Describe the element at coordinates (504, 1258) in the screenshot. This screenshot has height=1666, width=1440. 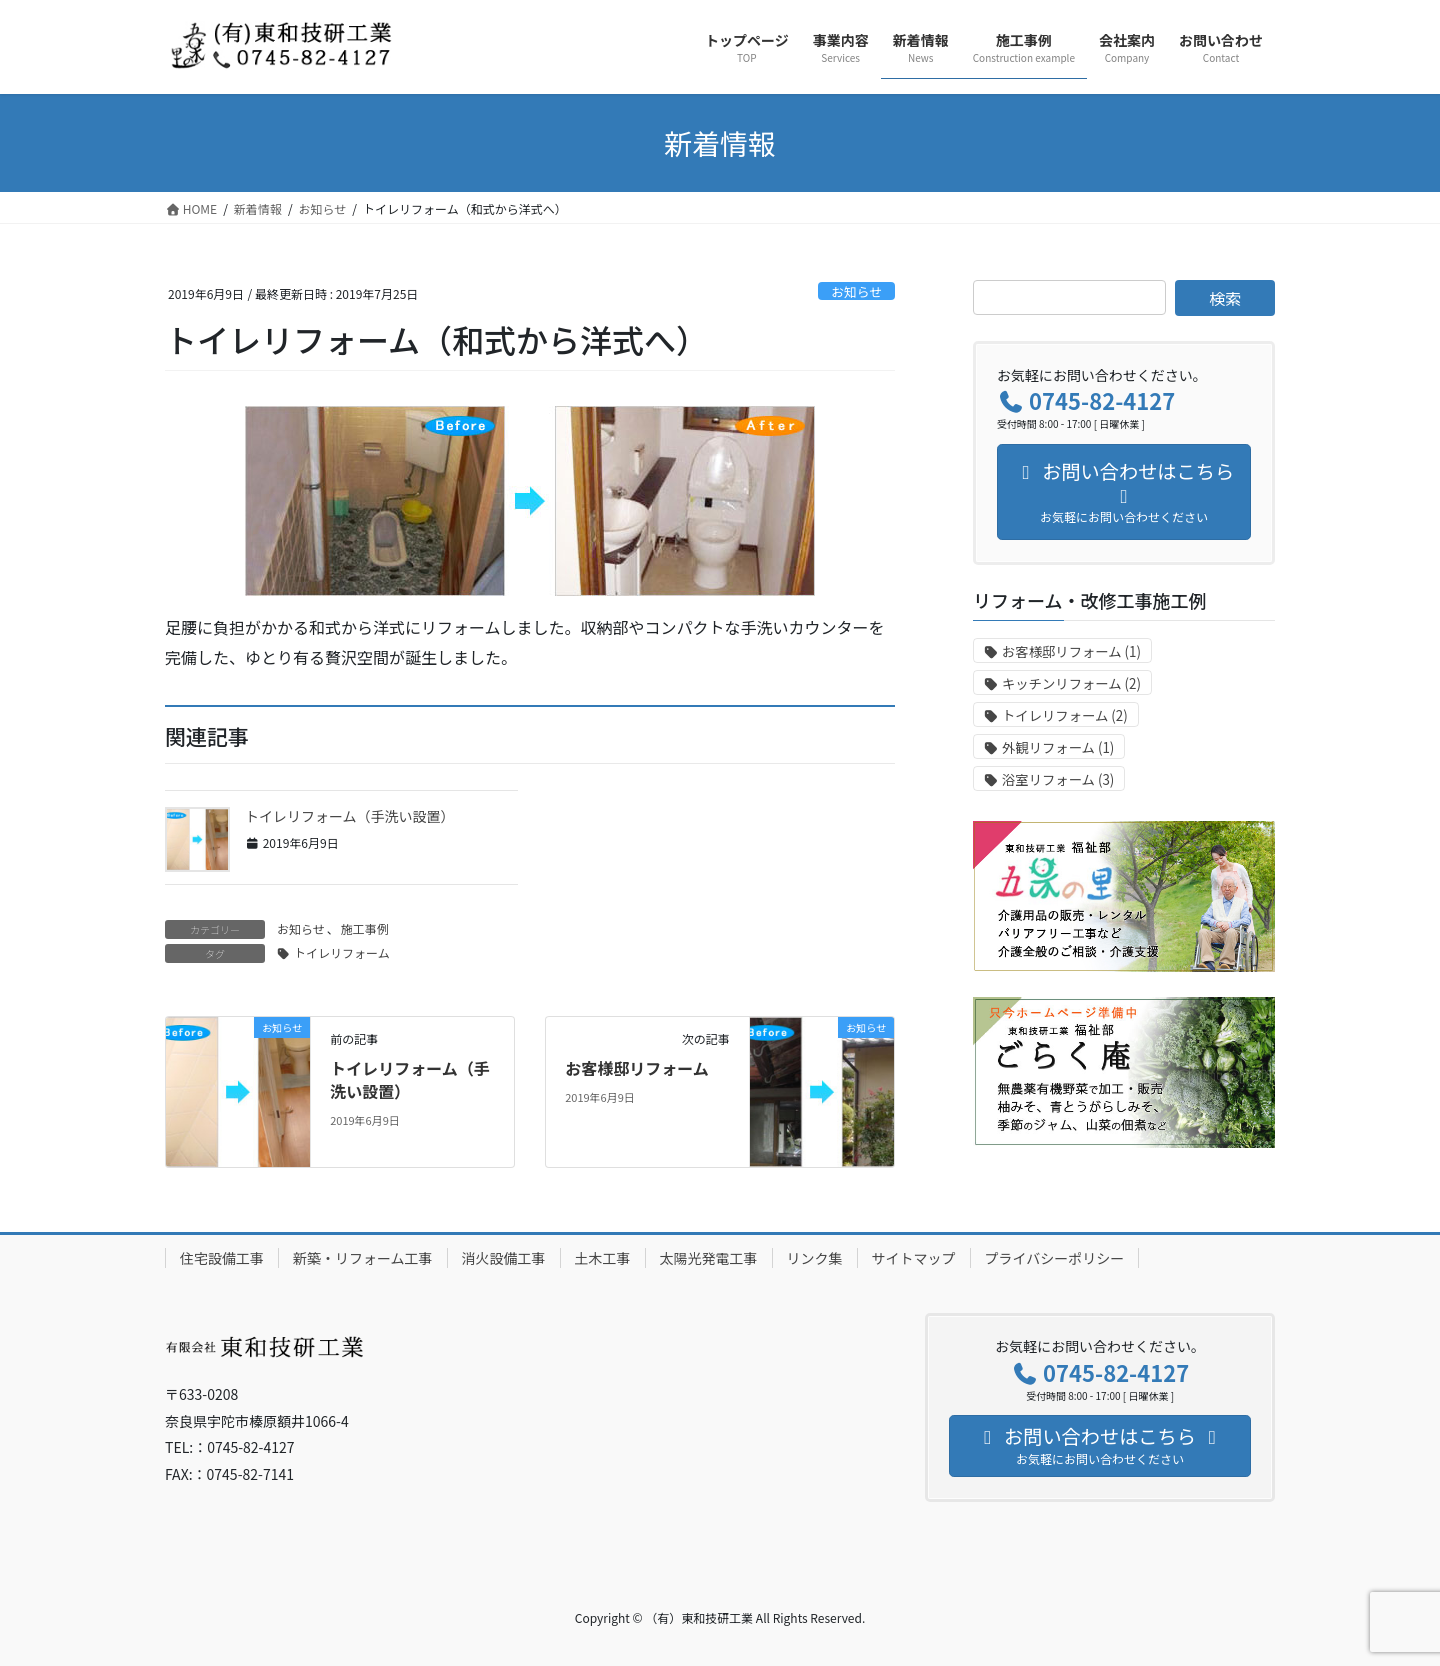
I see `消火設備工事` at that location.